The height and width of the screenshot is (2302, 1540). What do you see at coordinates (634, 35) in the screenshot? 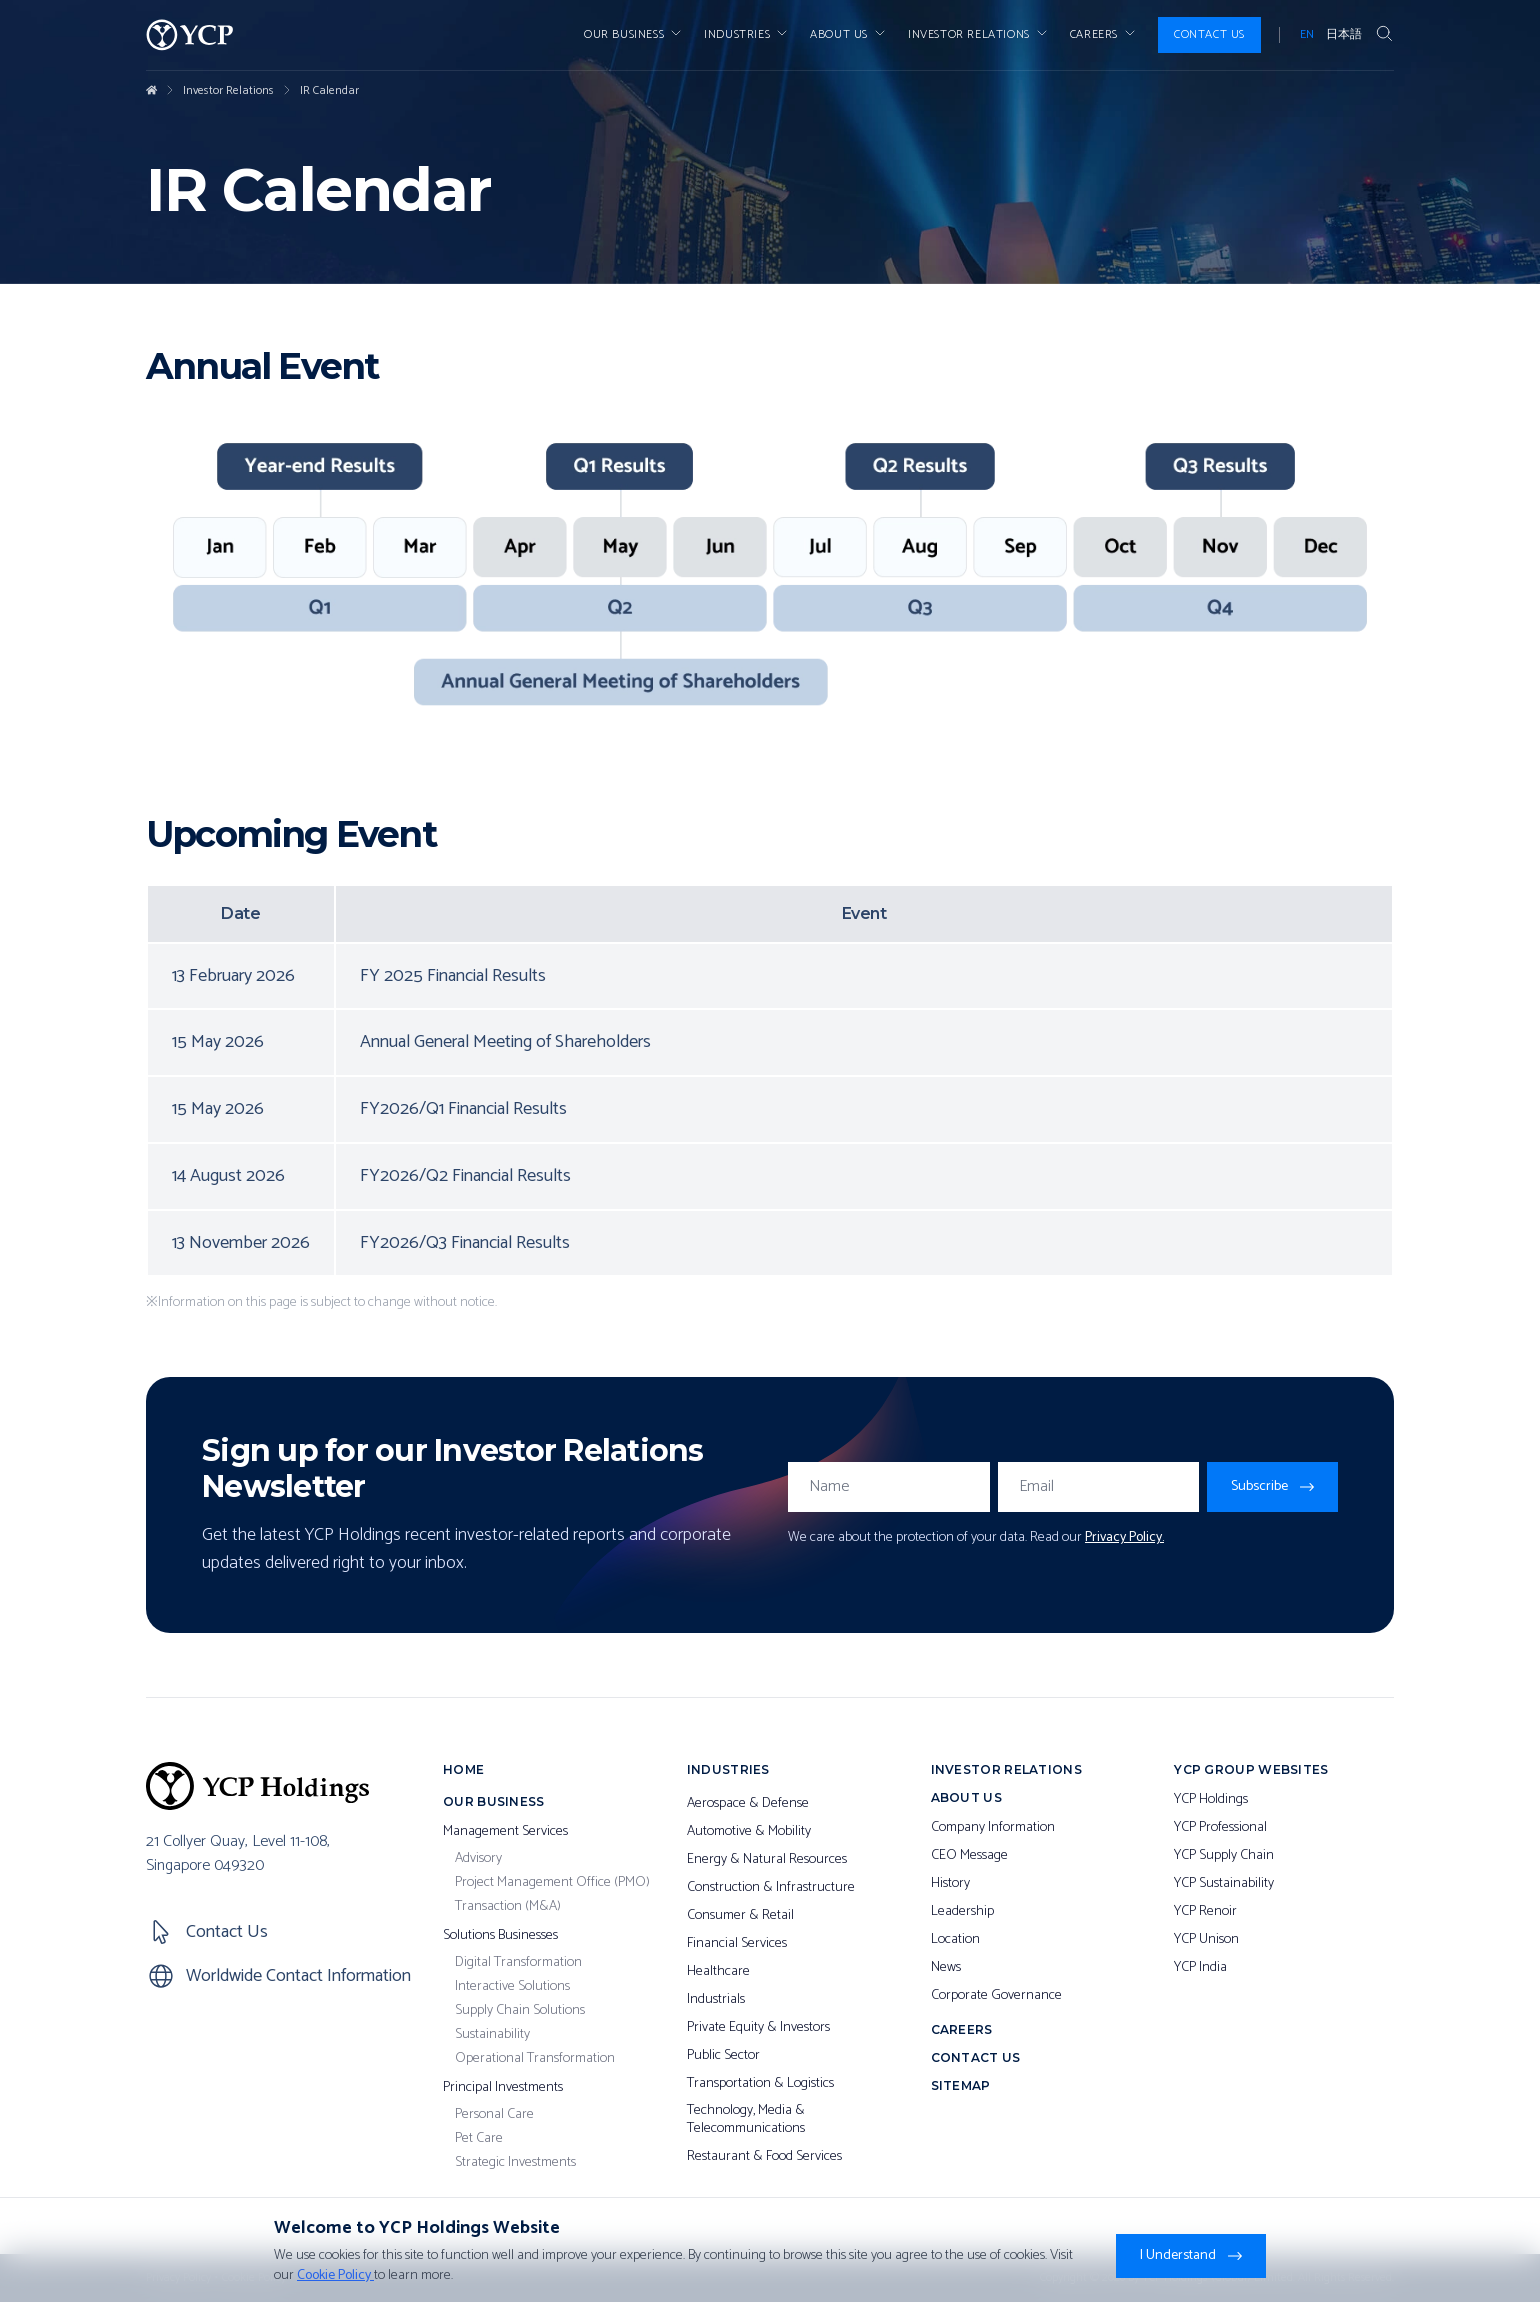
I see `Our Business` at bounding box center [634, 35].